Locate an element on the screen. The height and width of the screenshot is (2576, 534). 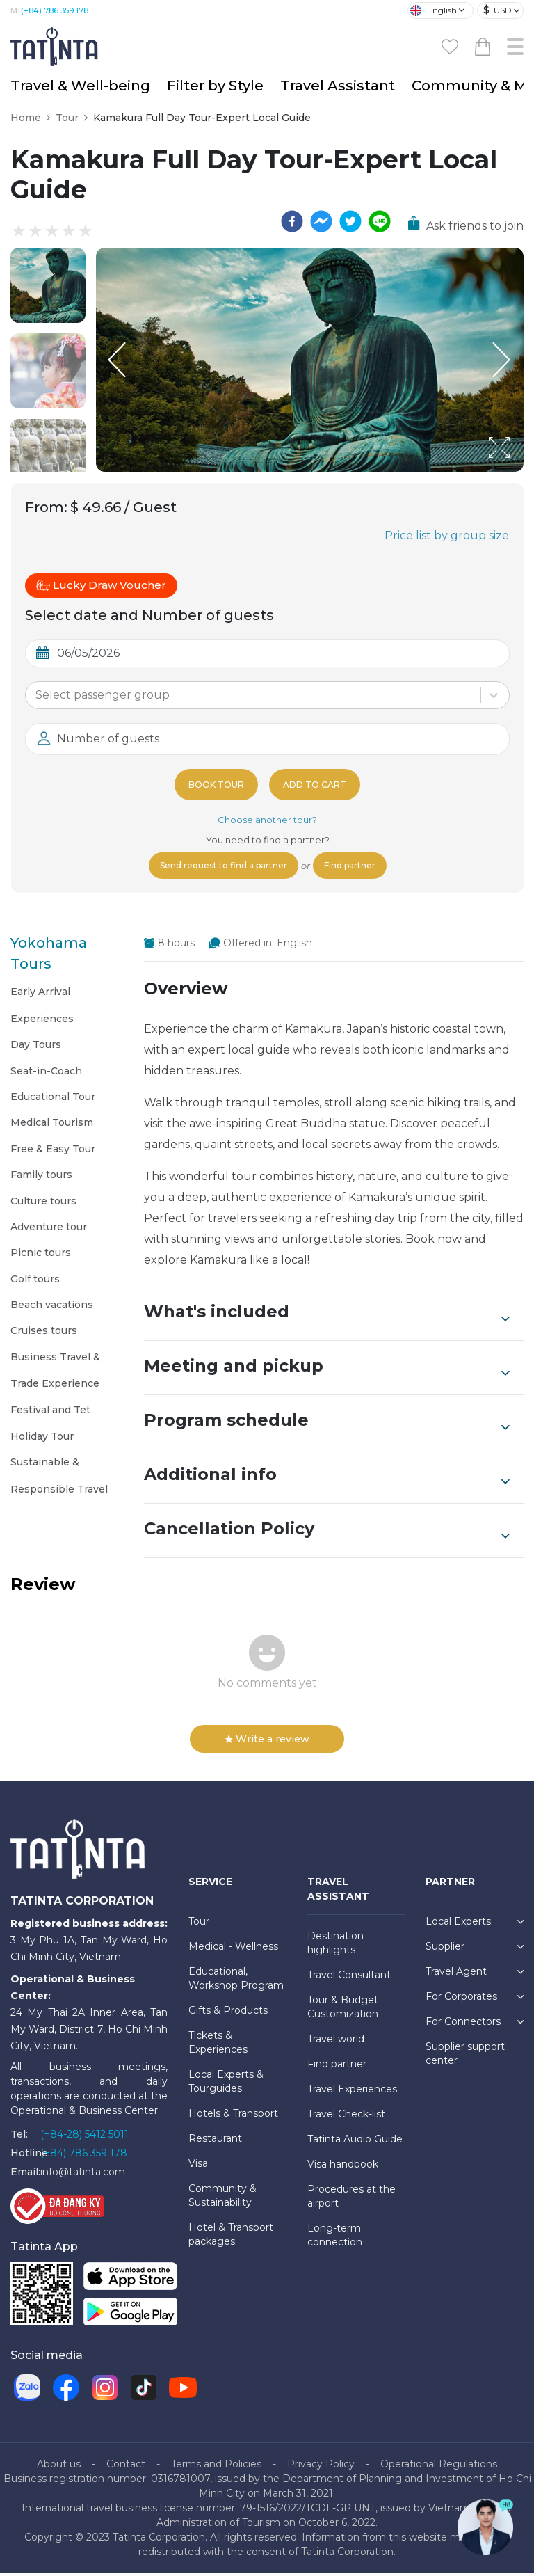
Additional info is located at coordinates (327, 1478).